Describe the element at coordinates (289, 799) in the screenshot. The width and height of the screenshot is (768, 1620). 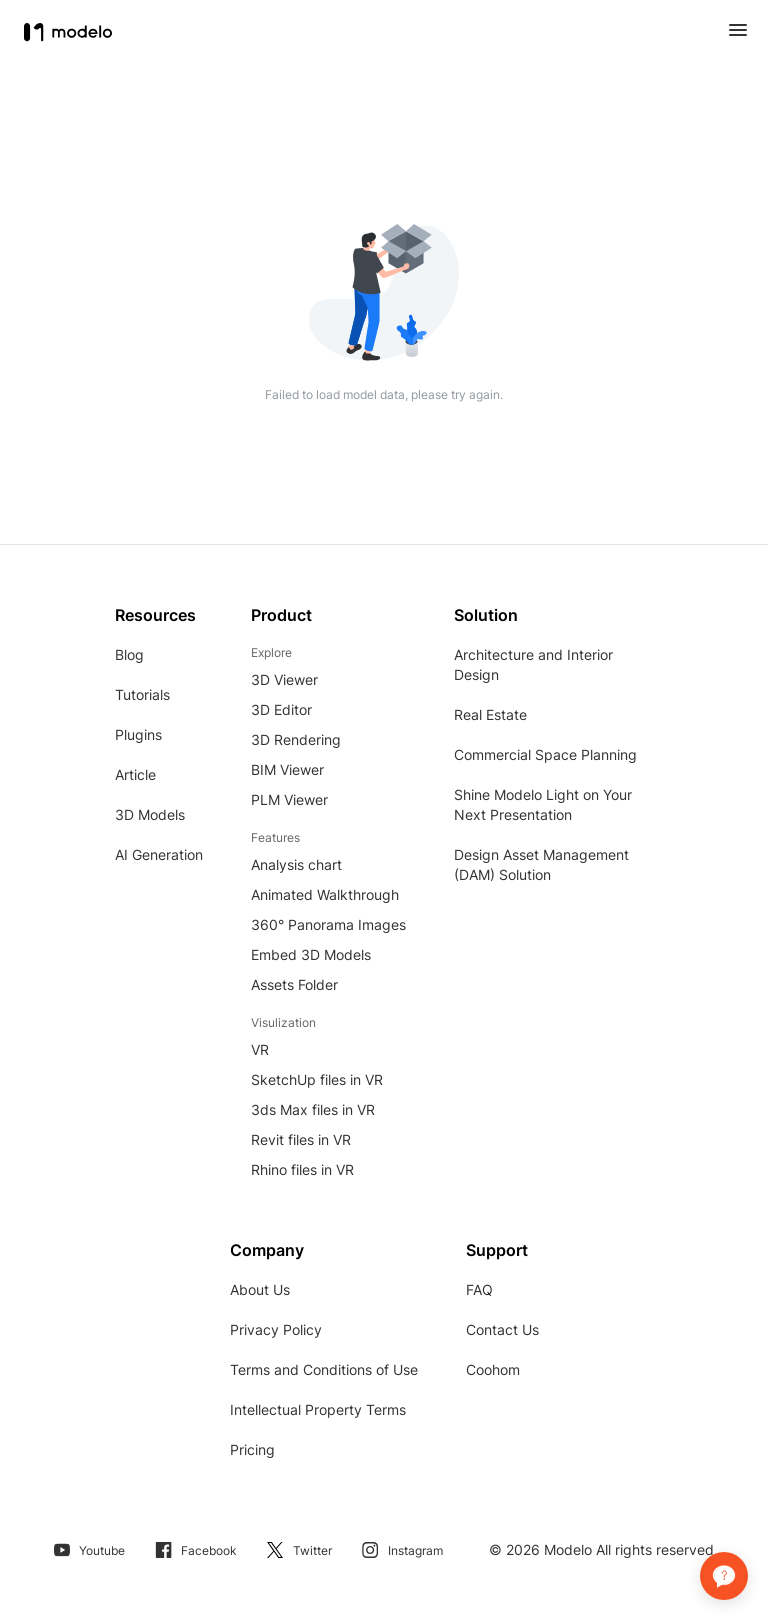
I see `PLM Viewer` at that location.